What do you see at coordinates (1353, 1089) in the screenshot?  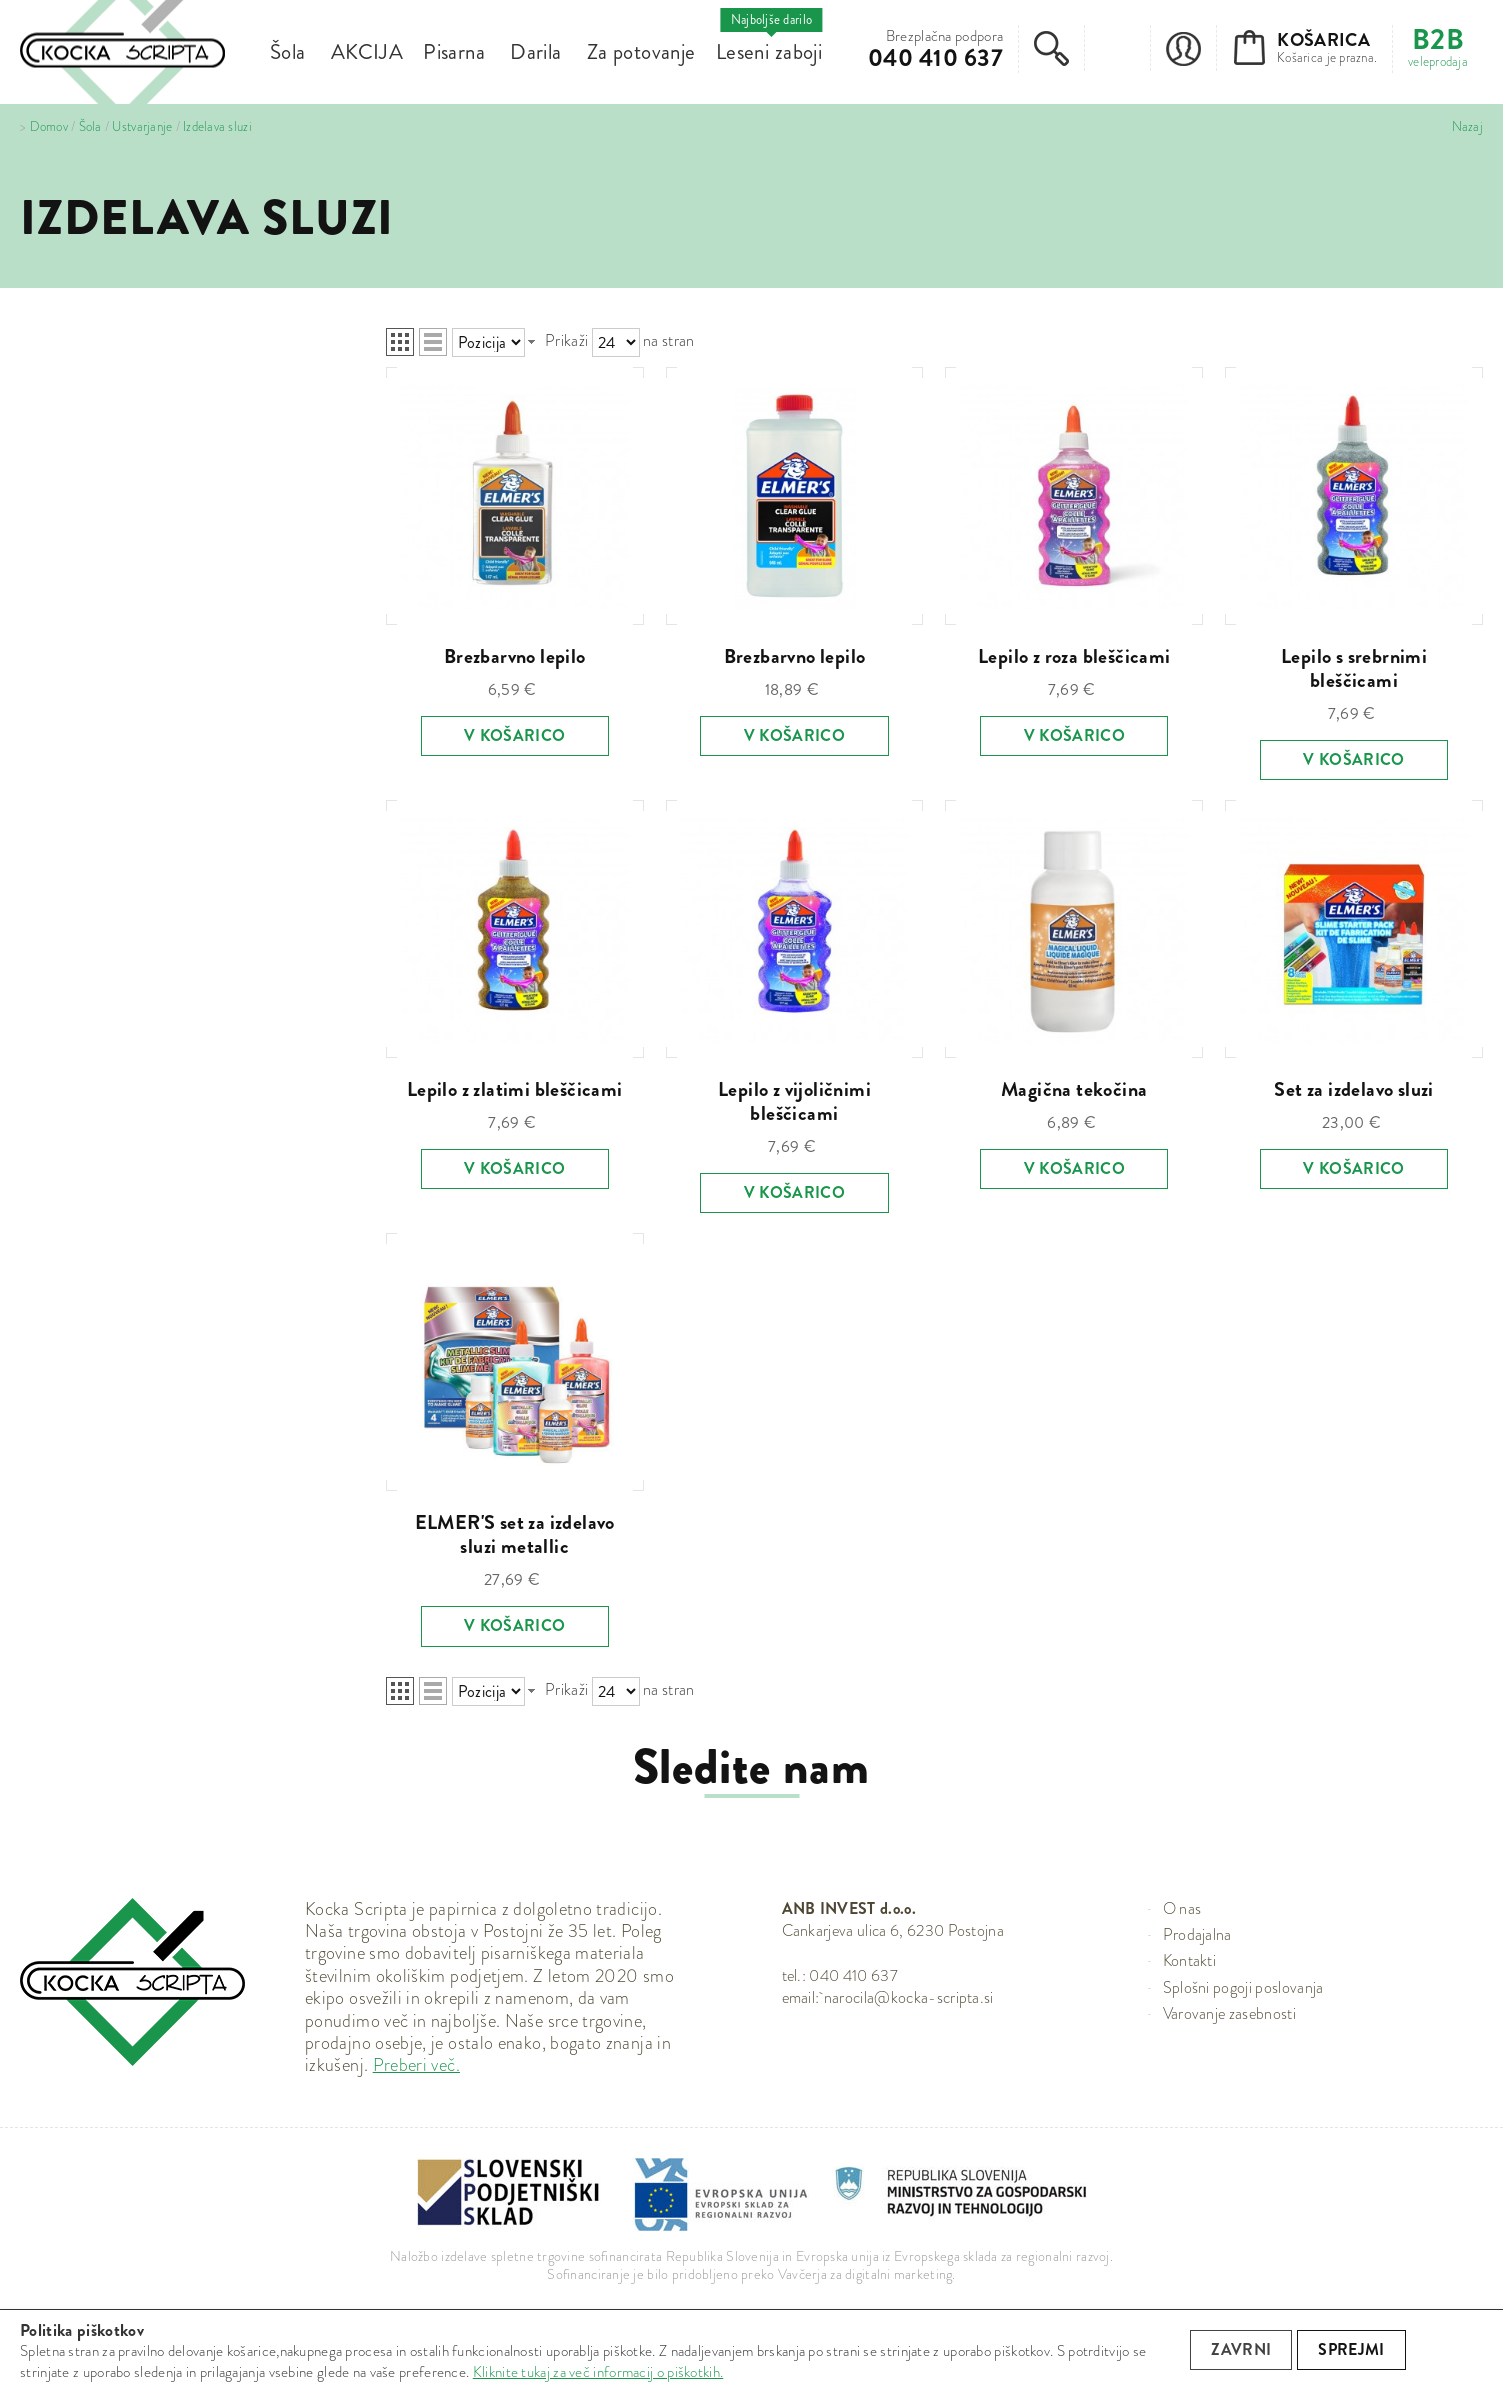 I see `Set za izdelavo sluzi` at bounding box center [1353, 1089].